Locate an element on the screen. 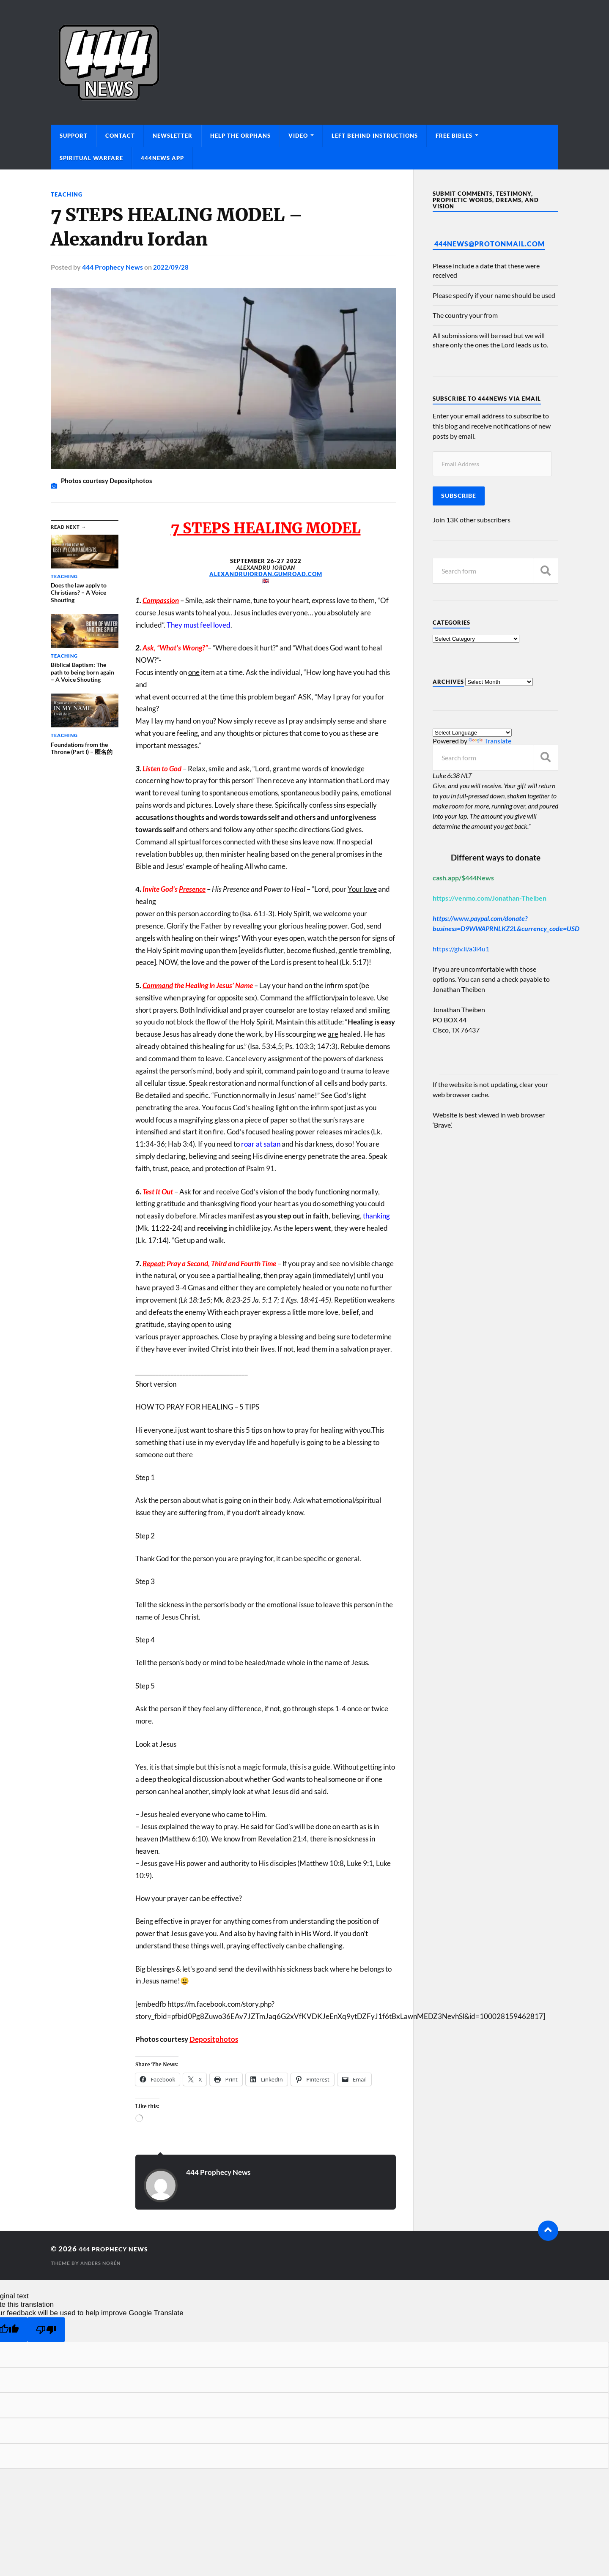 The image size is (609, 2576). Anders Norén is located at coordinates (102, 2262).